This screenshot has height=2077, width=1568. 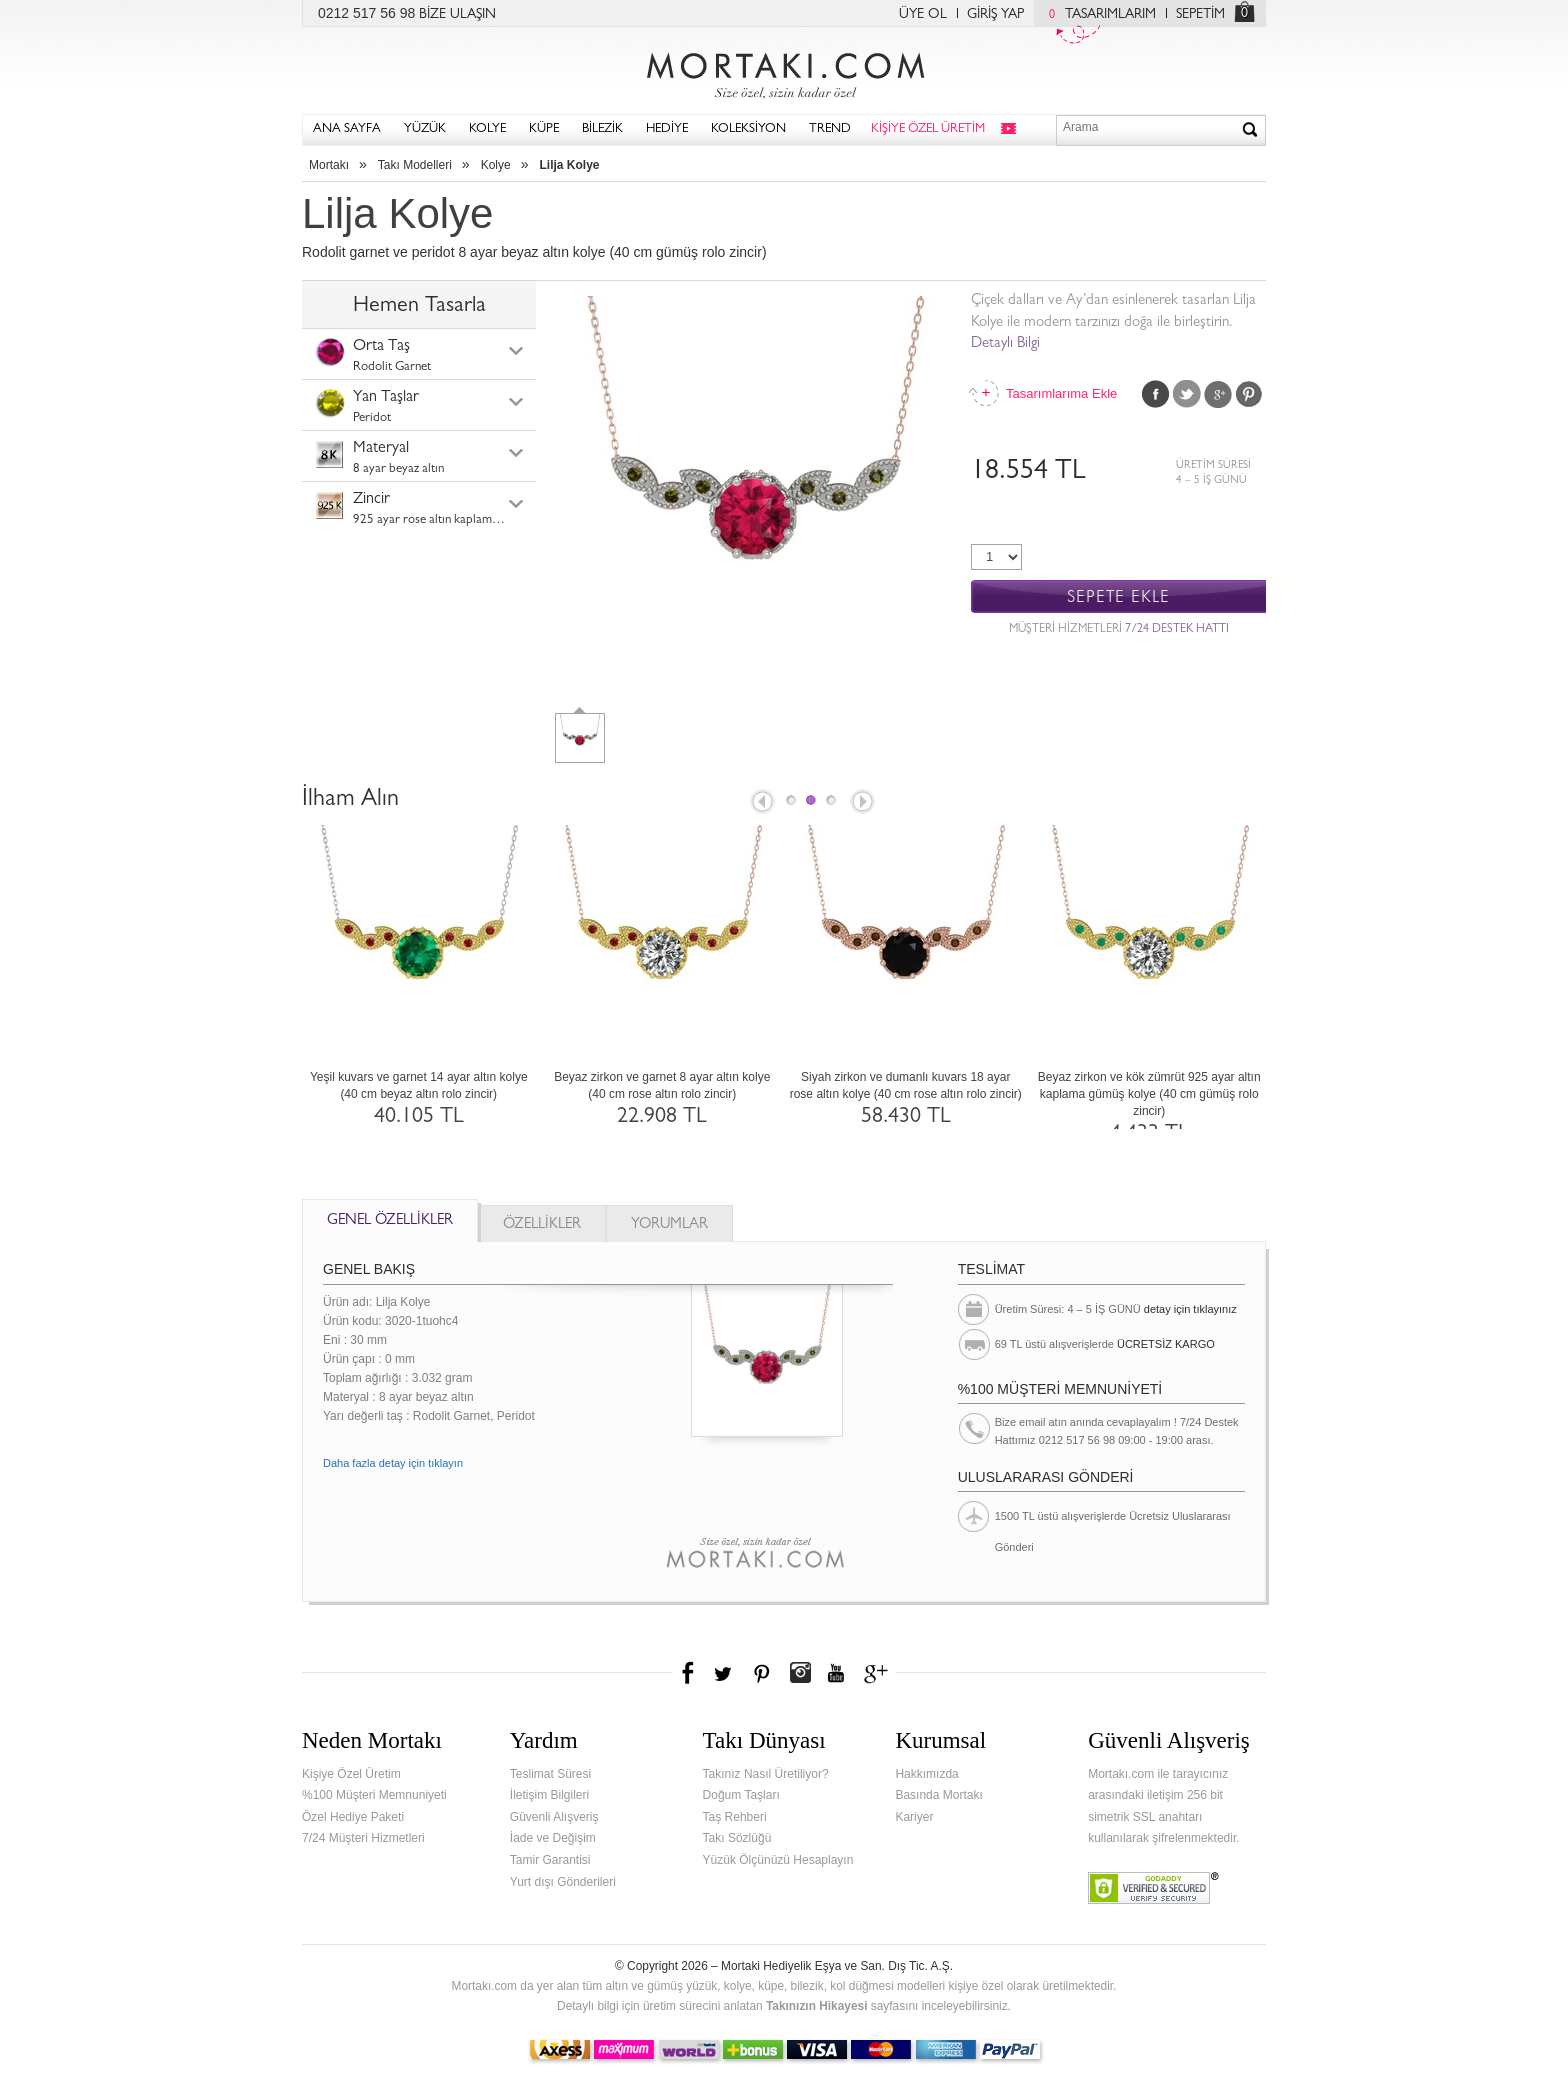 I want to click on Pinterest, so click(x=1249, y=394).